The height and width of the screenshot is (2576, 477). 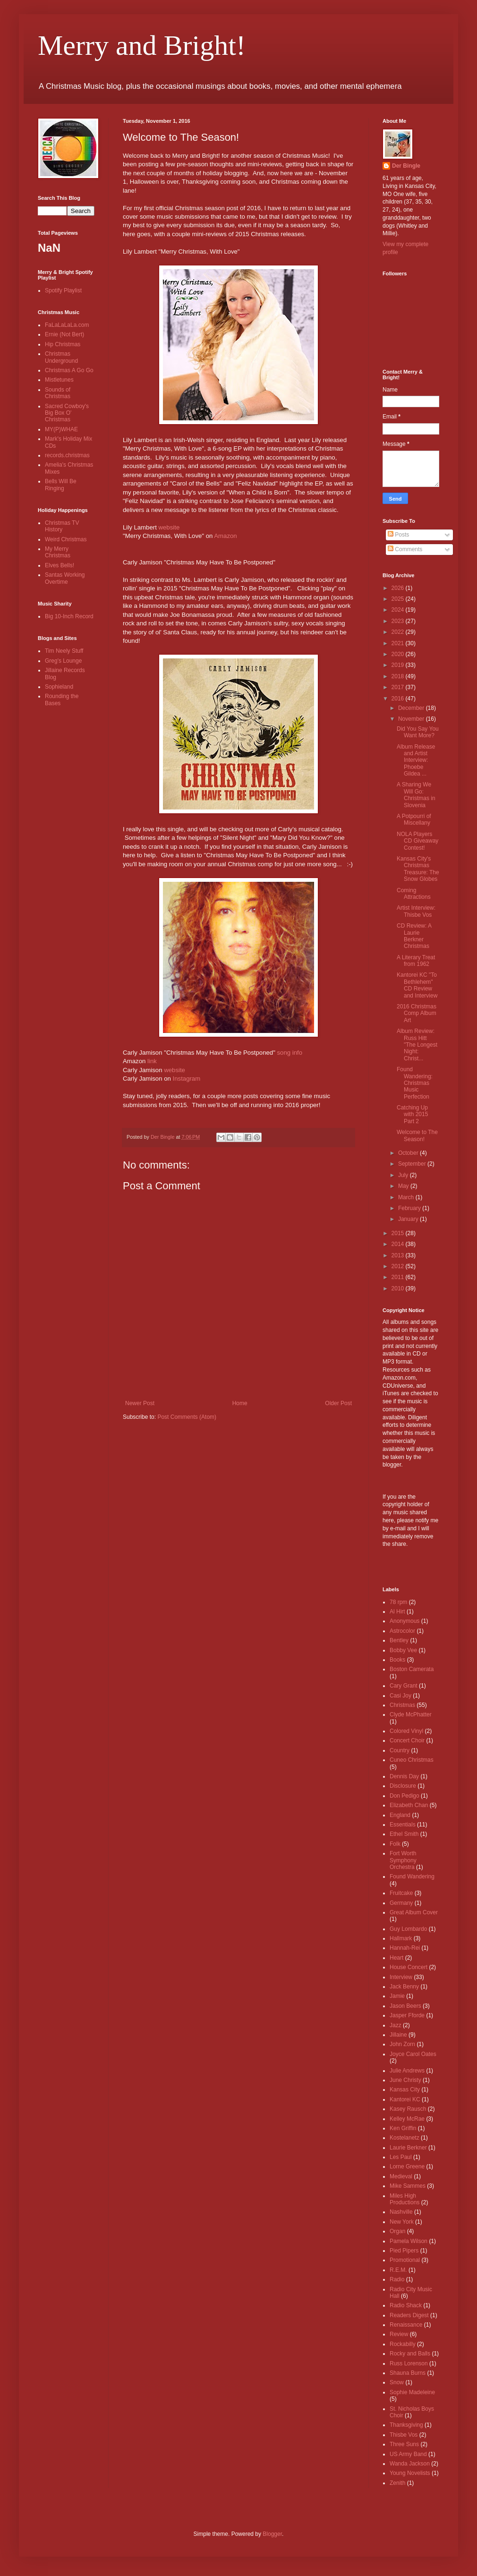 I want to click on 2021, so click(x=399, y=643).